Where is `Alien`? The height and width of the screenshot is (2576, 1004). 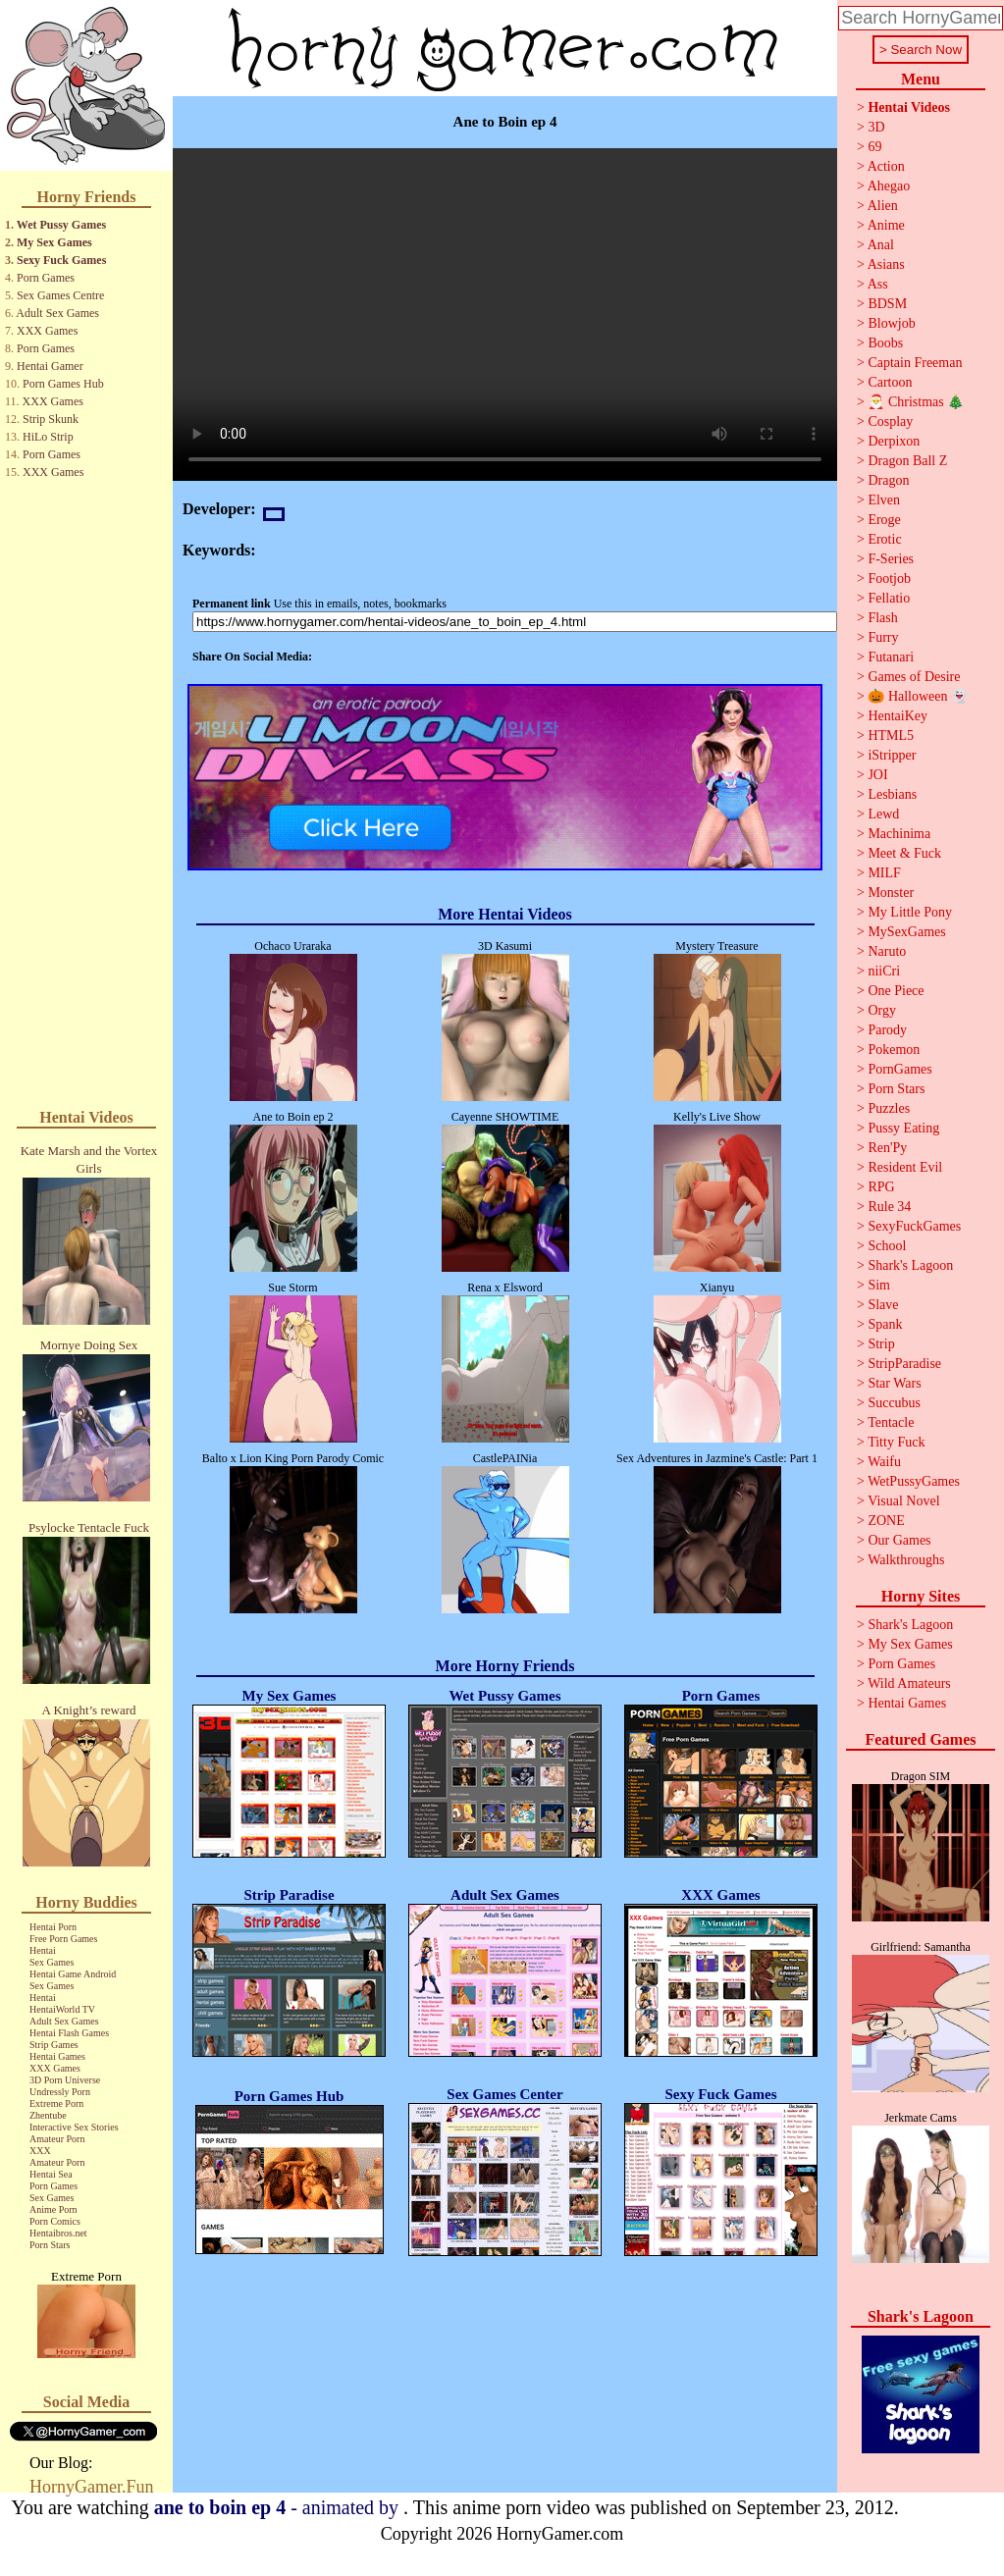
Alien is located at coordinates (883, 205).